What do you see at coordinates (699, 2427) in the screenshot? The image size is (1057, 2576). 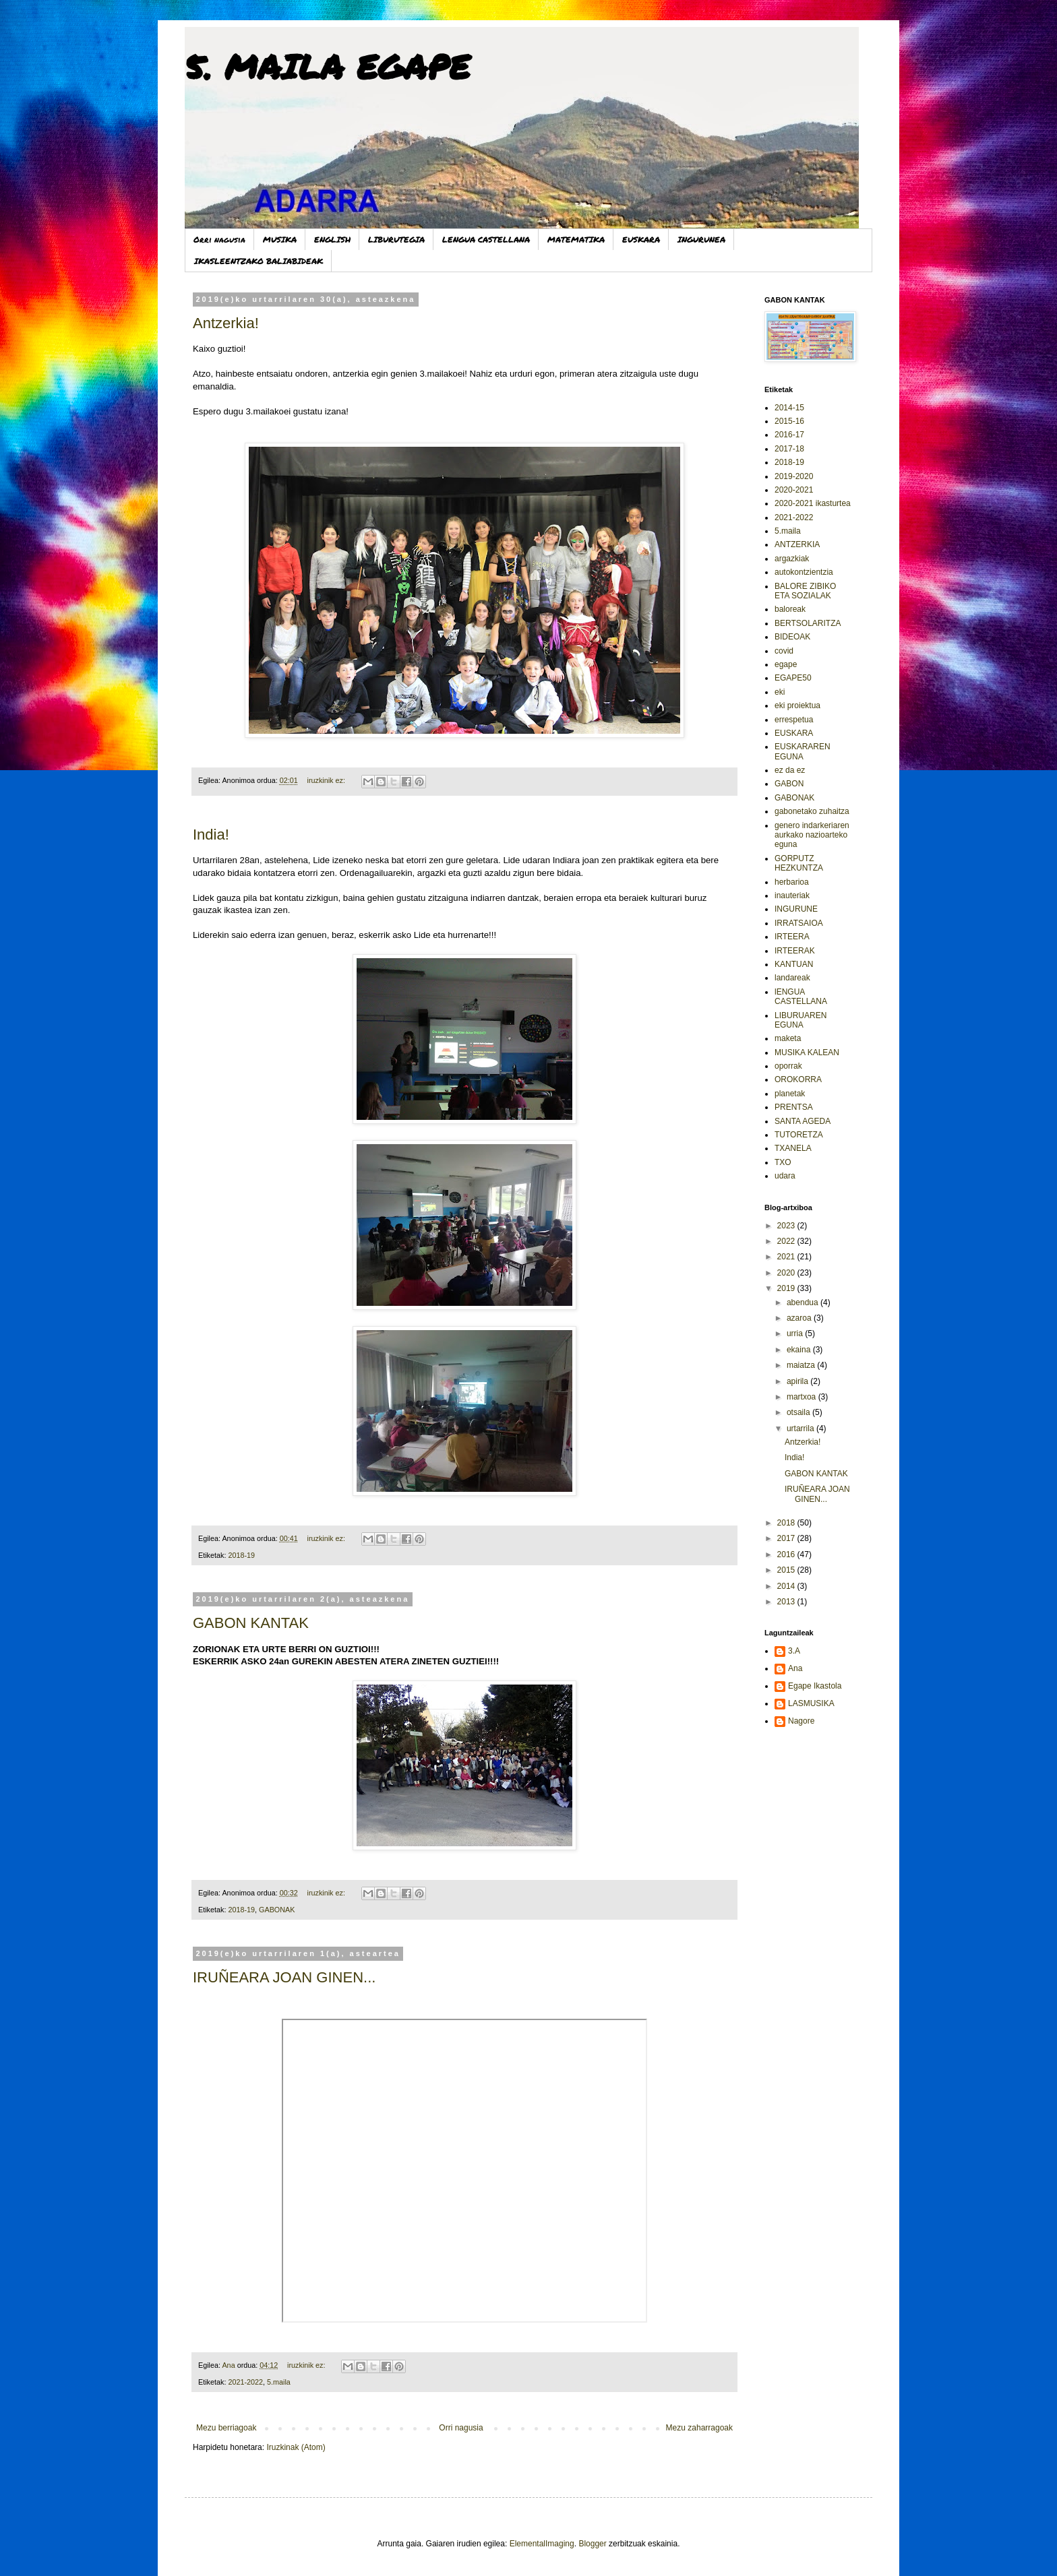 I see `Mezu zaharragoak` at bounding box center [699, 2427].